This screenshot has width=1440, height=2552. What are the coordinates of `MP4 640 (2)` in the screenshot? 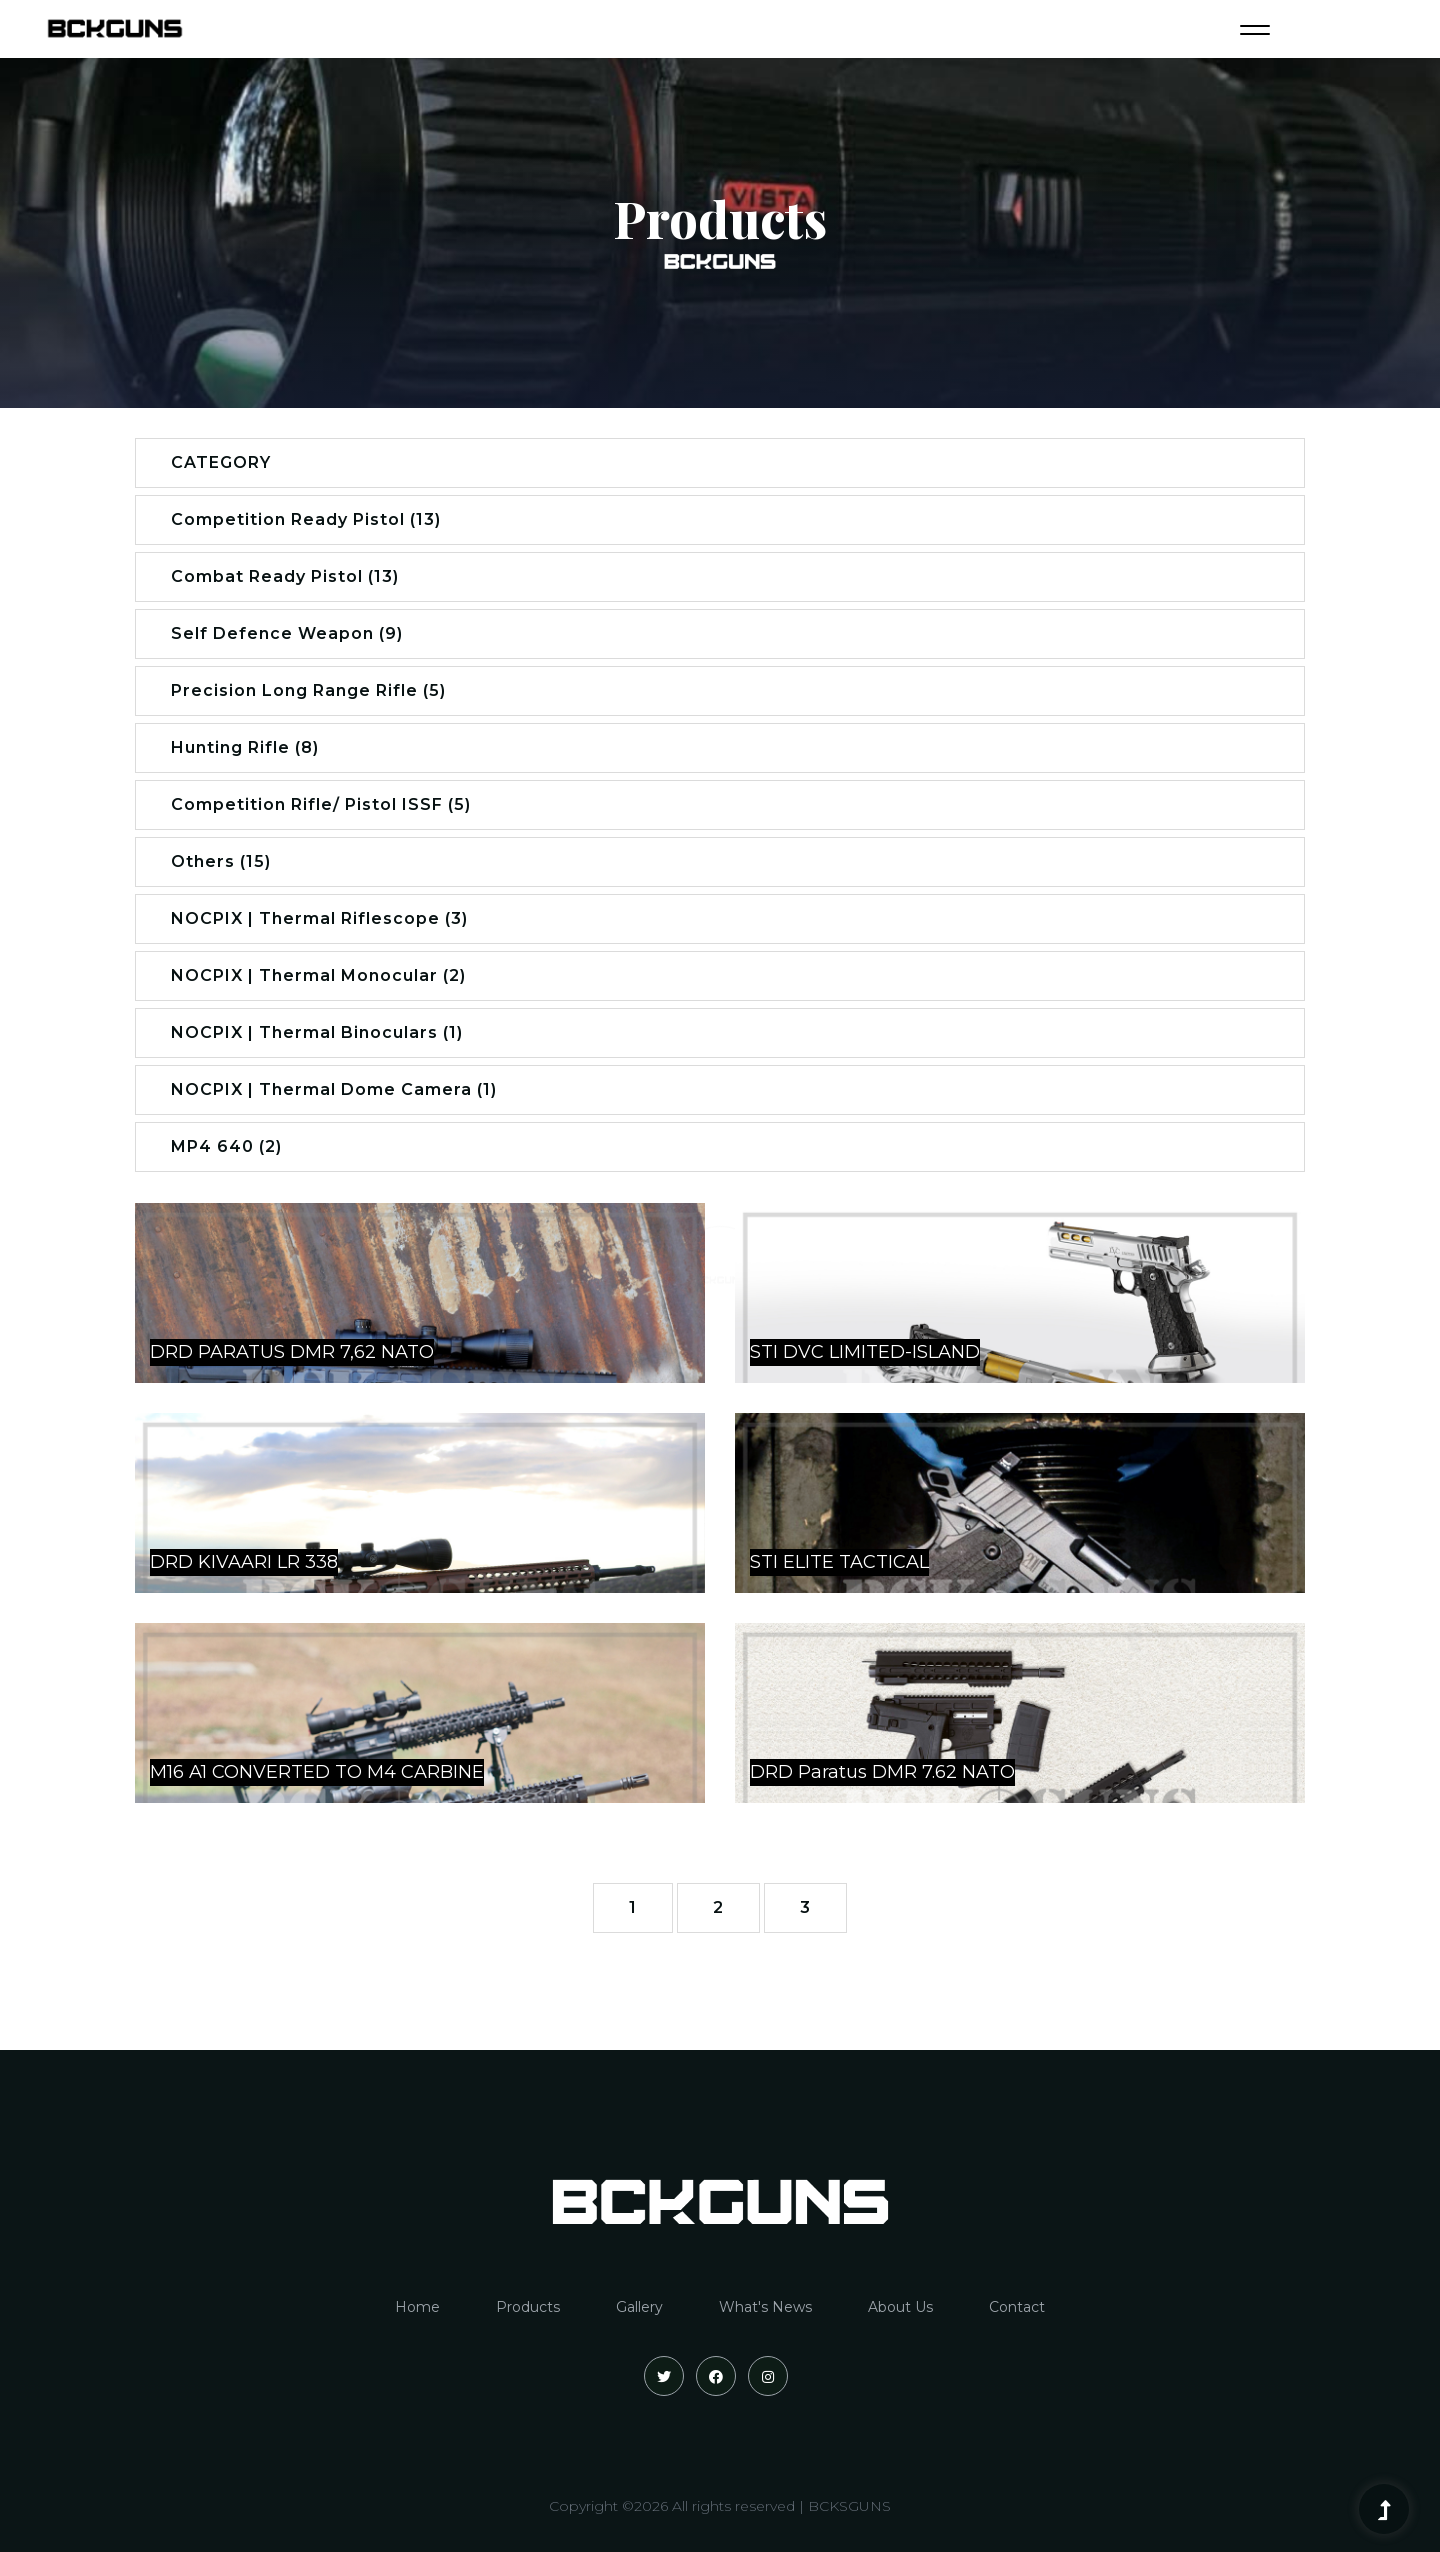 It's located at (226, 1146).